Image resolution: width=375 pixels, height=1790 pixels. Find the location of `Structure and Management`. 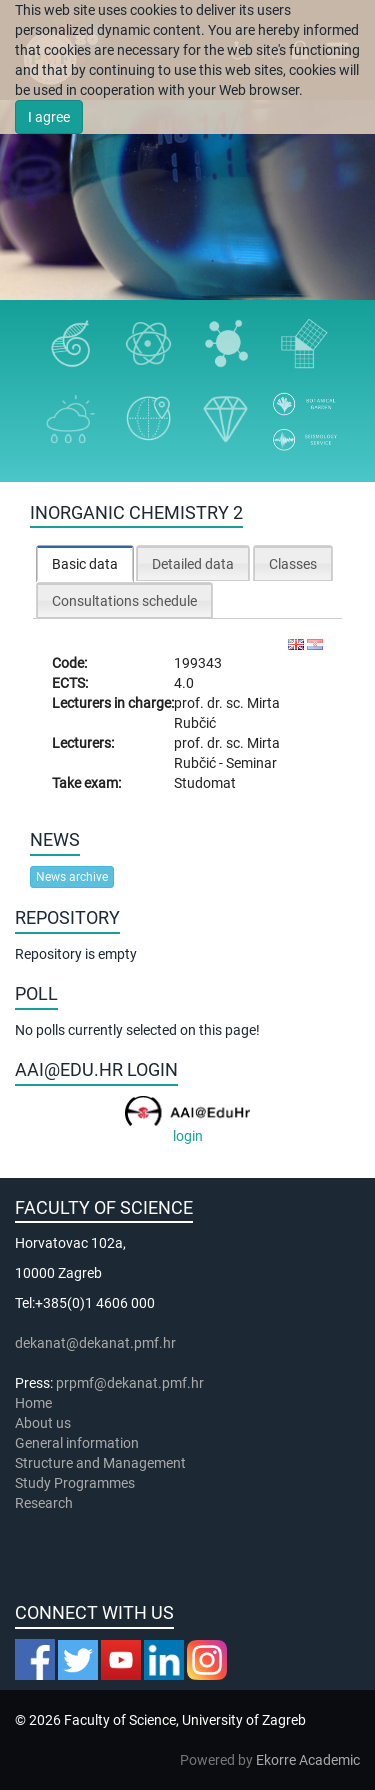

Structure and Management is located at coordinates (100, 1463).